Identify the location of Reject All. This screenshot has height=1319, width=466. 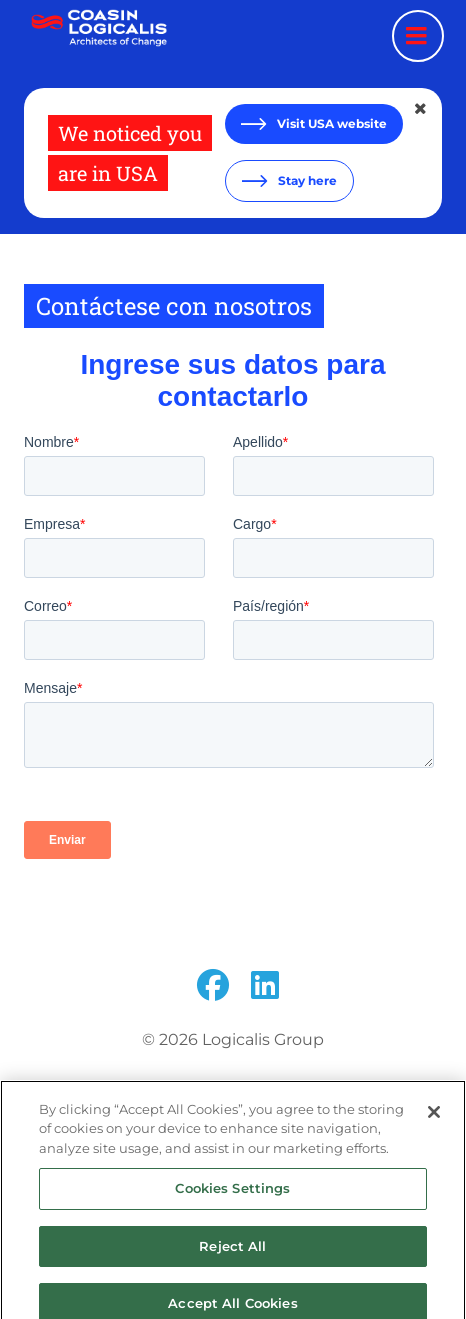
(232, 1257).